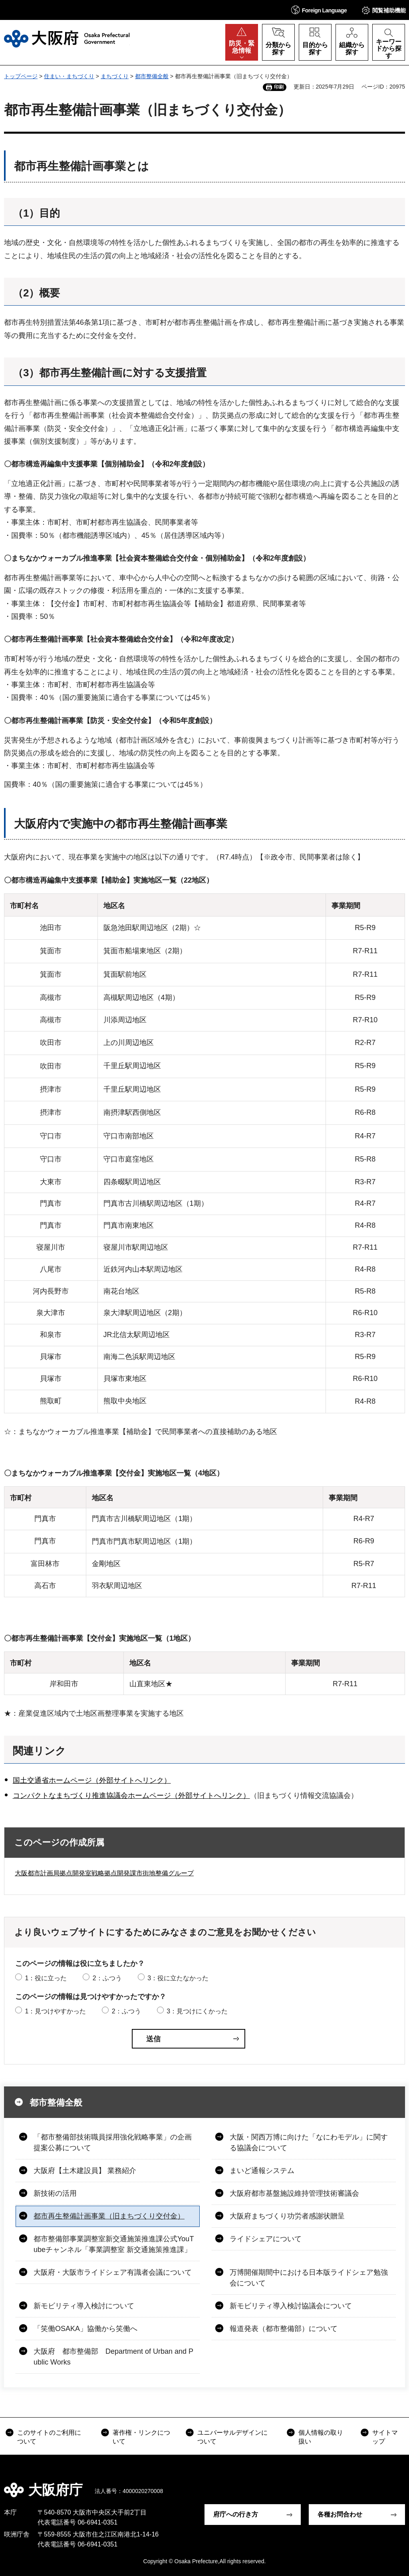 This screenshot has height=2576, width=409. I want to click on 大阪府まちづくり功労者感謝状贈呈, so click(287, 2216).